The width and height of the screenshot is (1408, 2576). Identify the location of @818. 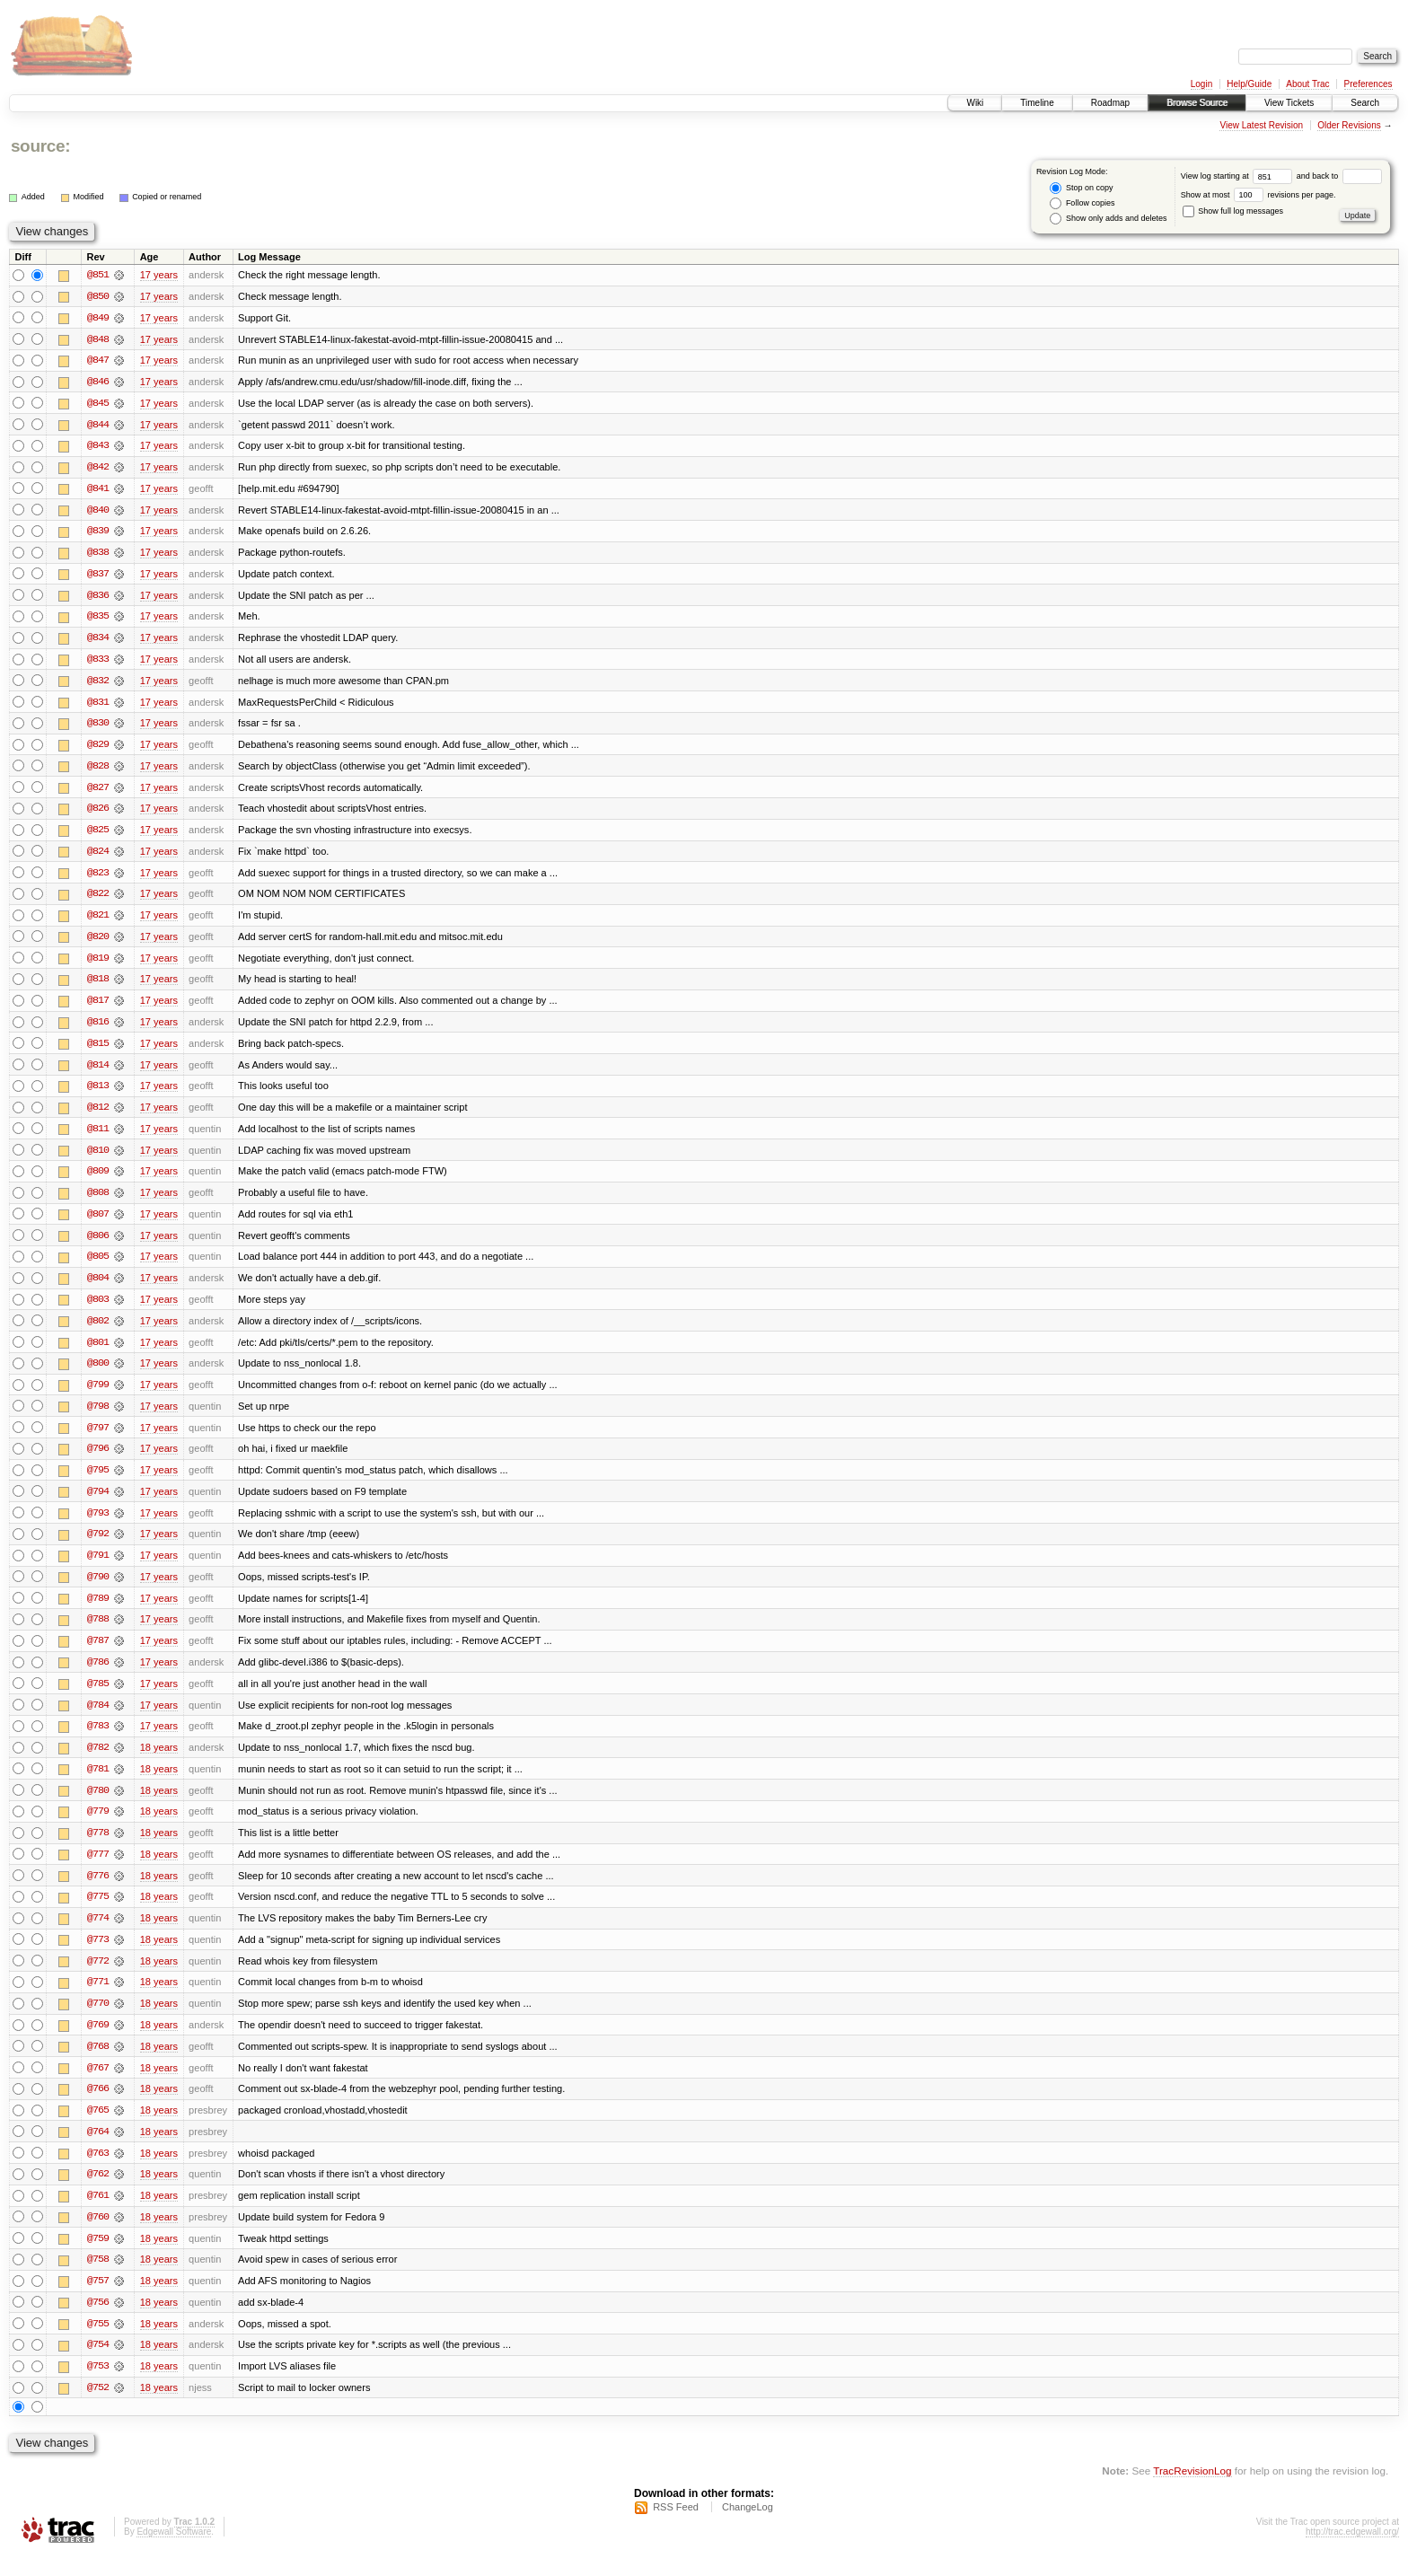
(98, 986).